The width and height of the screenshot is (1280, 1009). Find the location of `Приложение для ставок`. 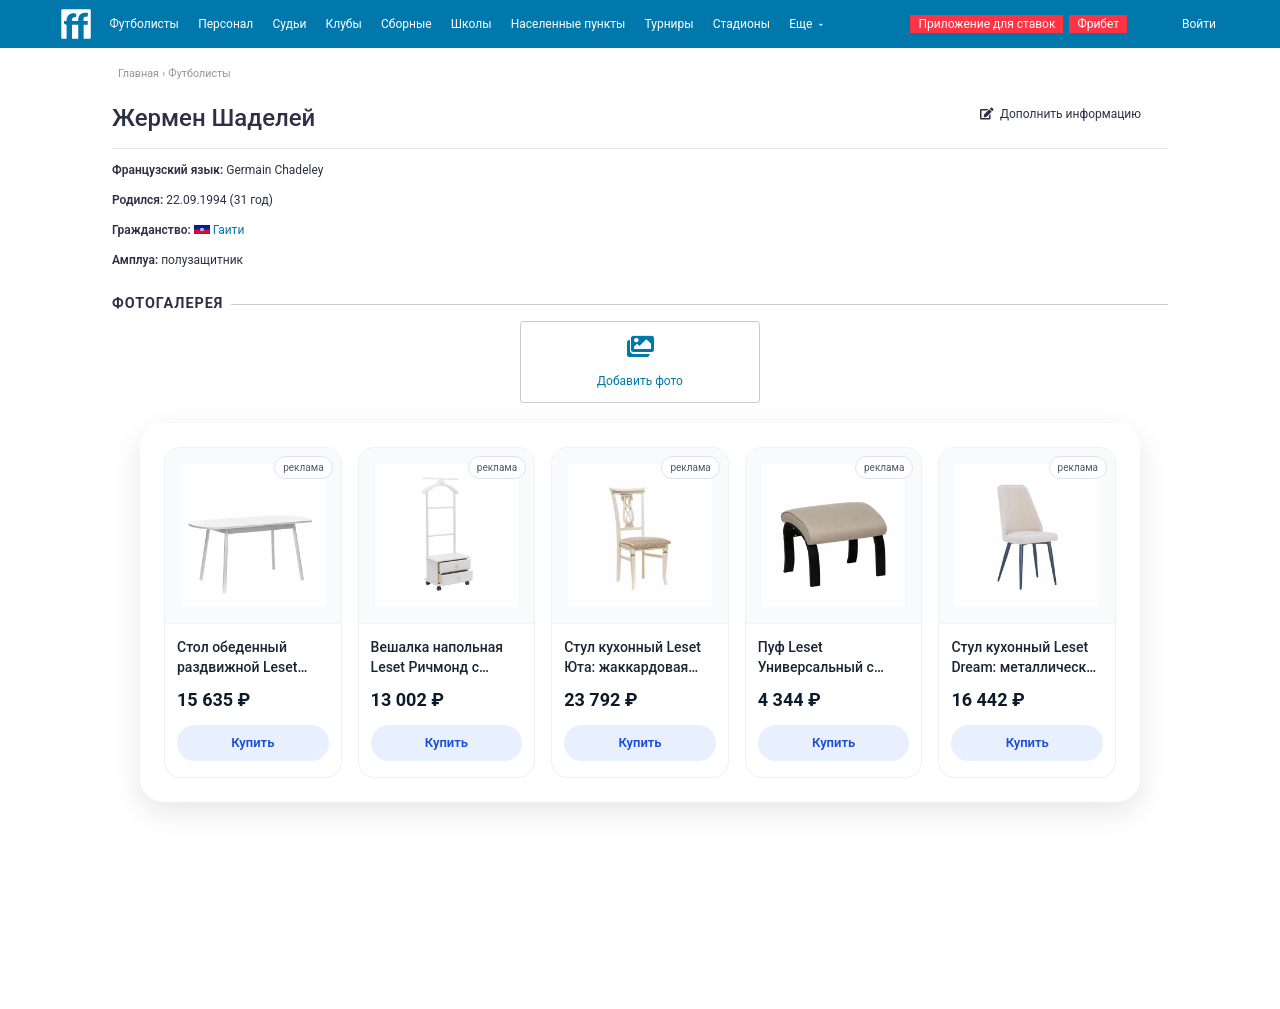

Приложение для ставок is located at coordinates (986, 24).